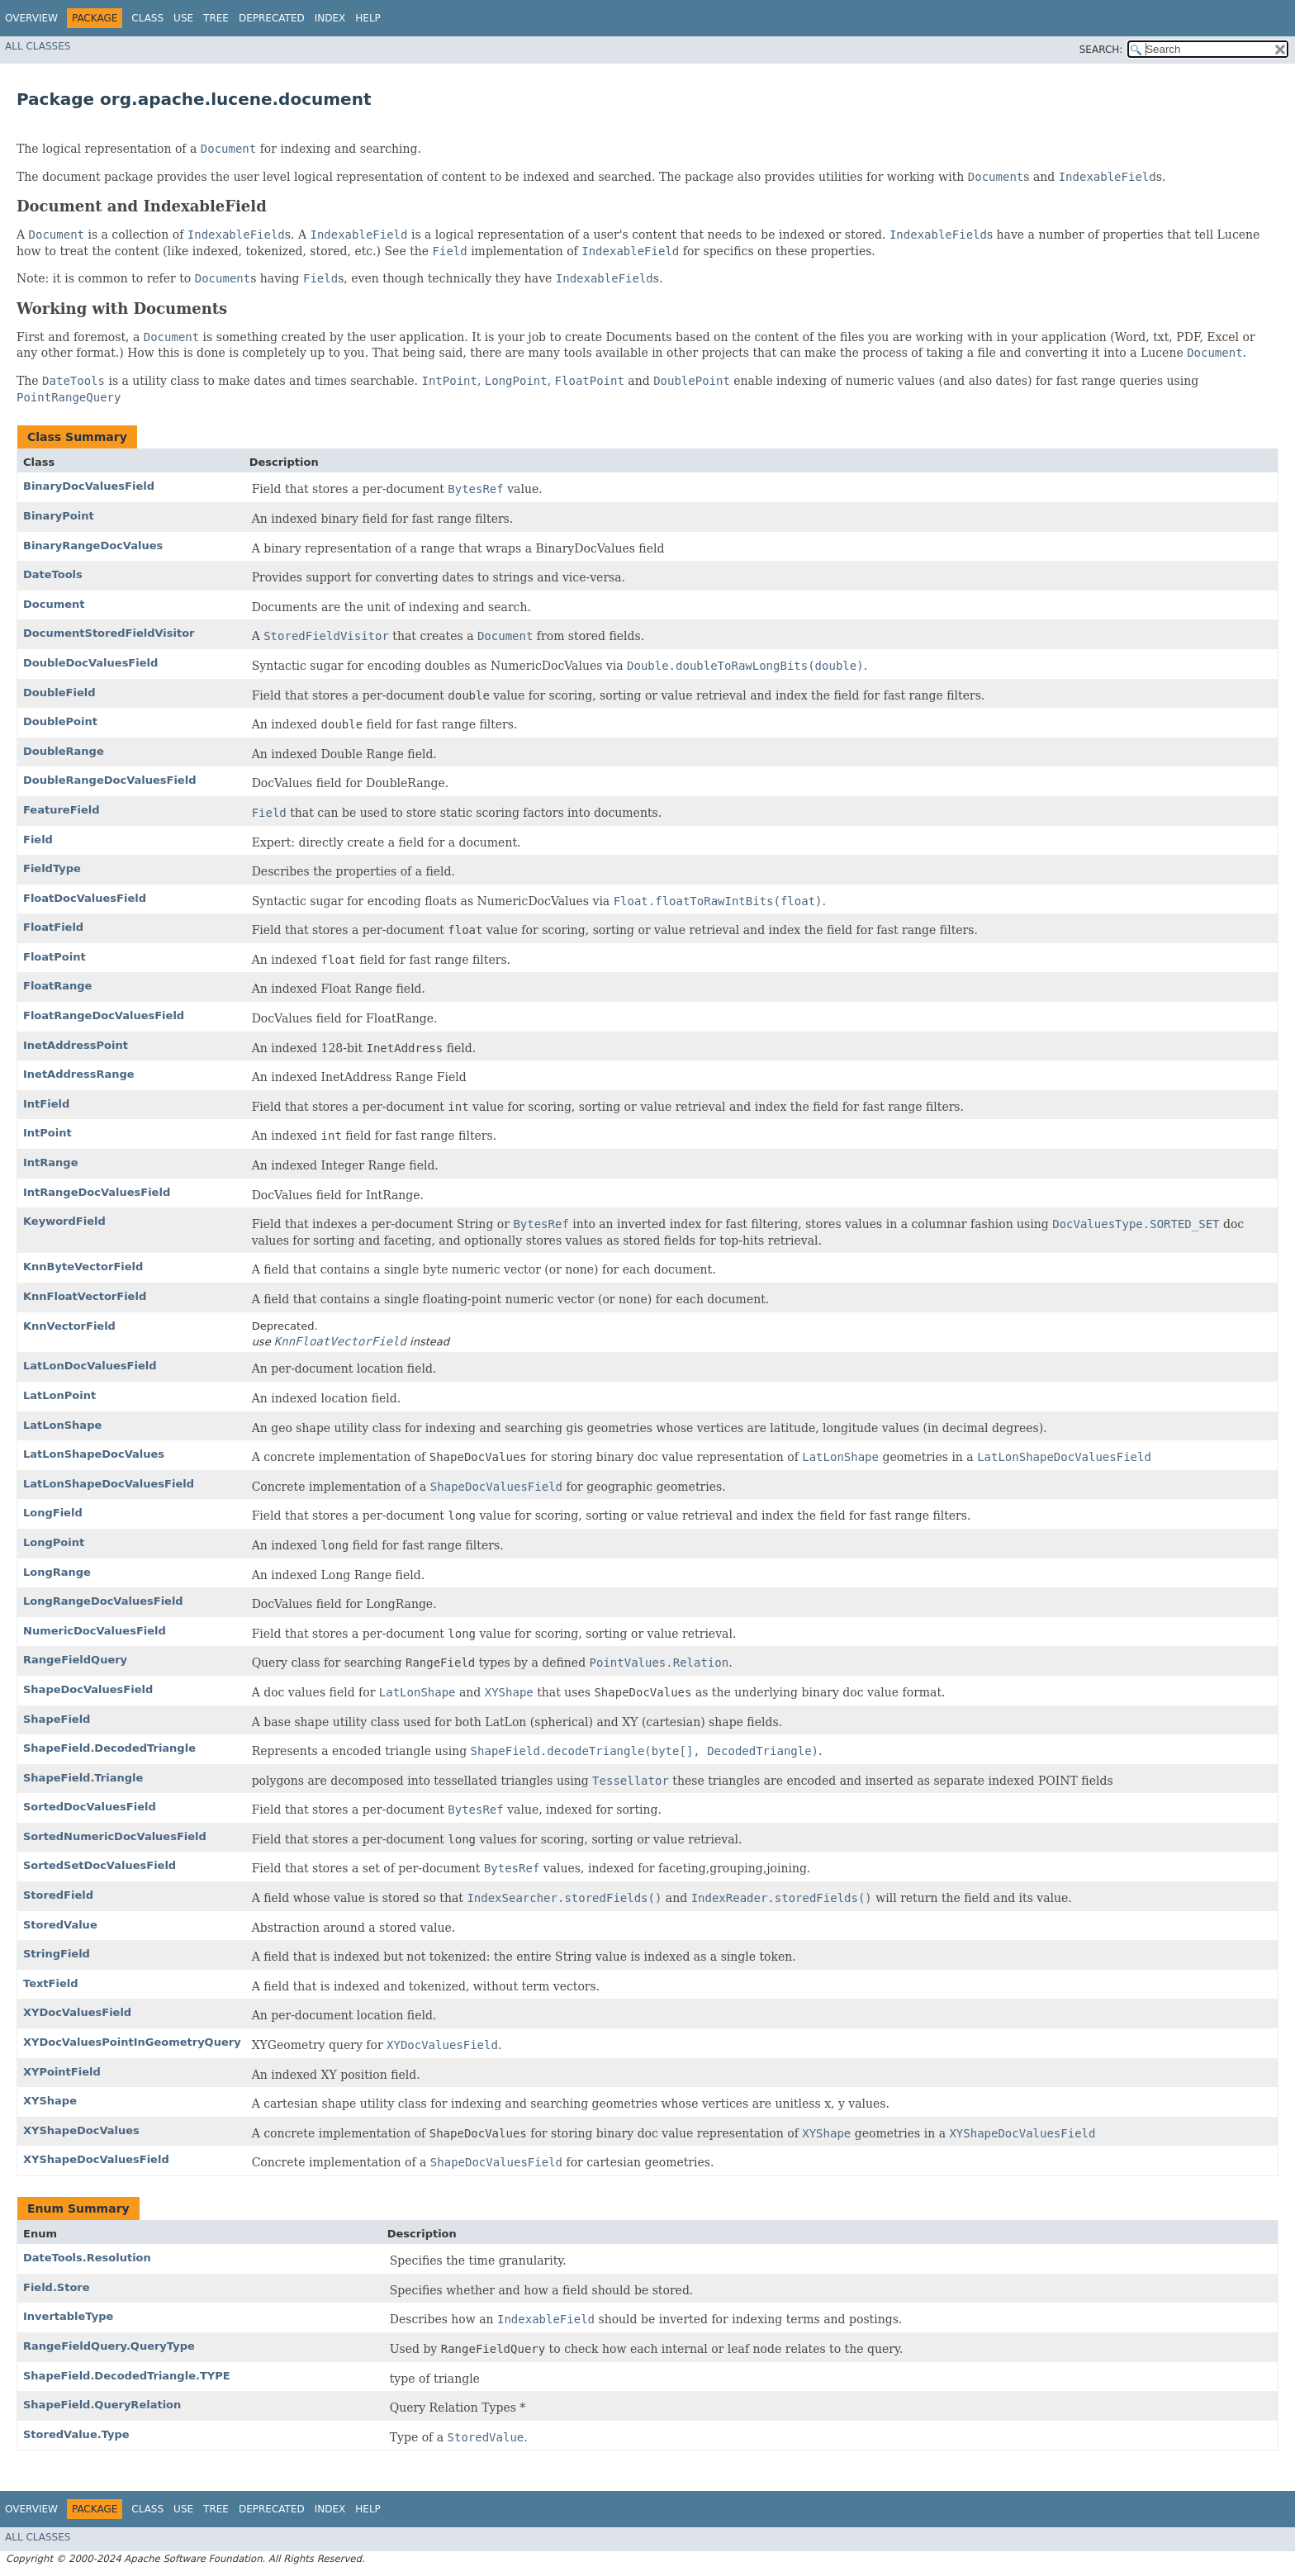 The width and height of the screenshot is (1295, 2576). Describe the element at coordinates (59, 1395) in the screenshot. I see `LatLonPoint` at that location.